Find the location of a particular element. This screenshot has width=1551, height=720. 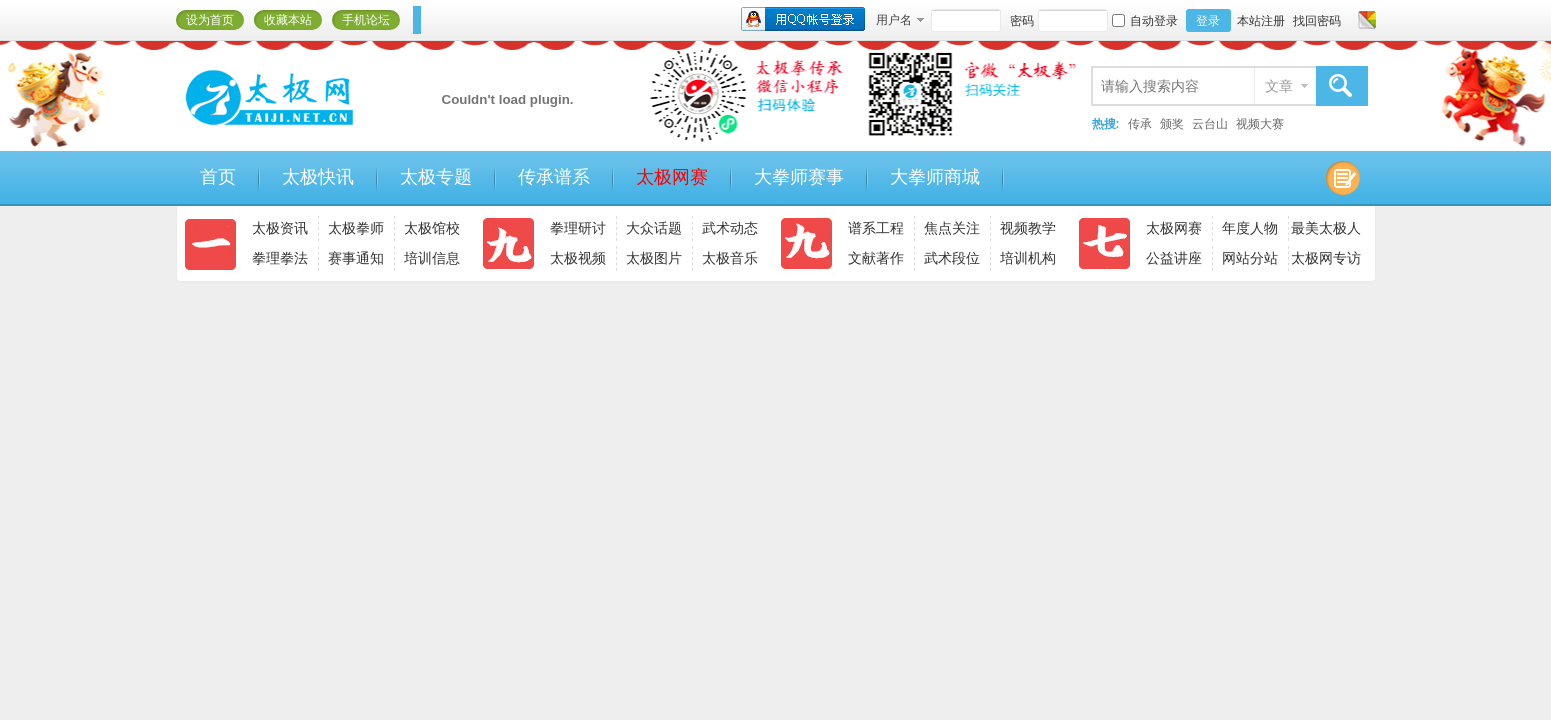

视频大赛 is located at coordinates (1260, 124).